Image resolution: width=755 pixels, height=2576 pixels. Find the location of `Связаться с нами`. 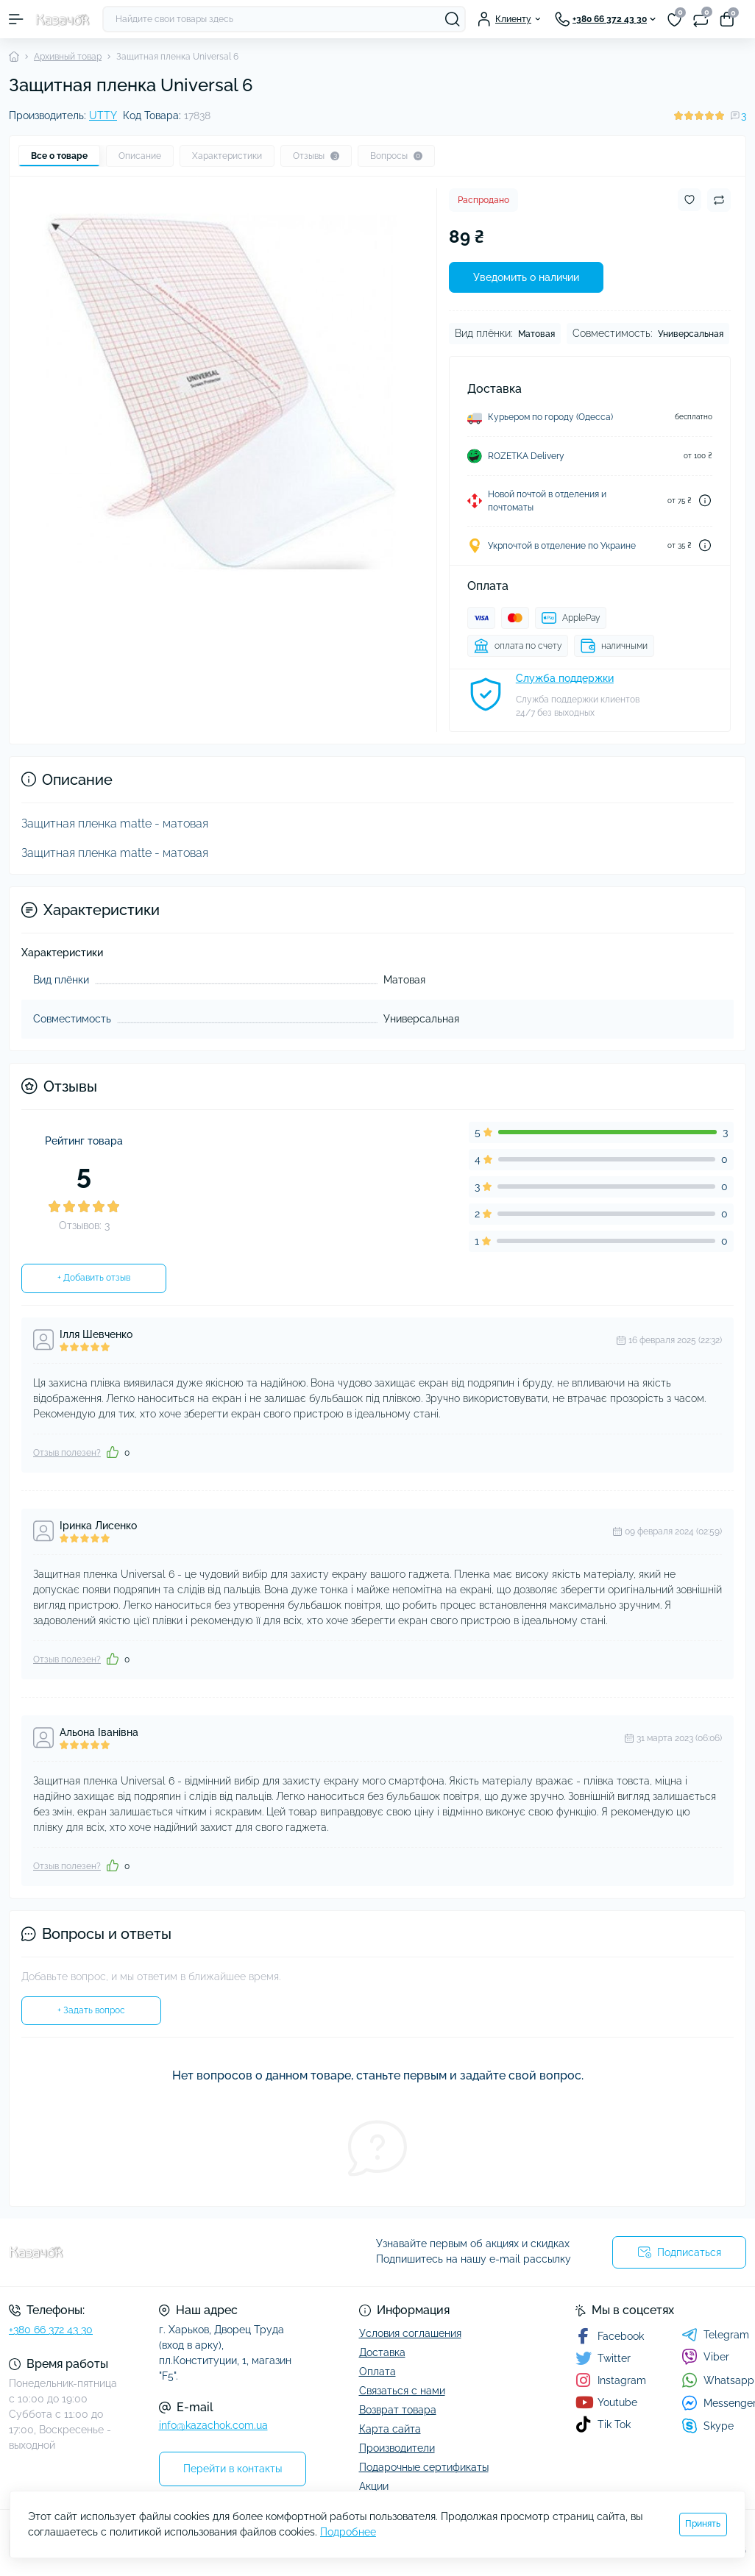

Связаться с нами is located at coordinates (402, 2391).